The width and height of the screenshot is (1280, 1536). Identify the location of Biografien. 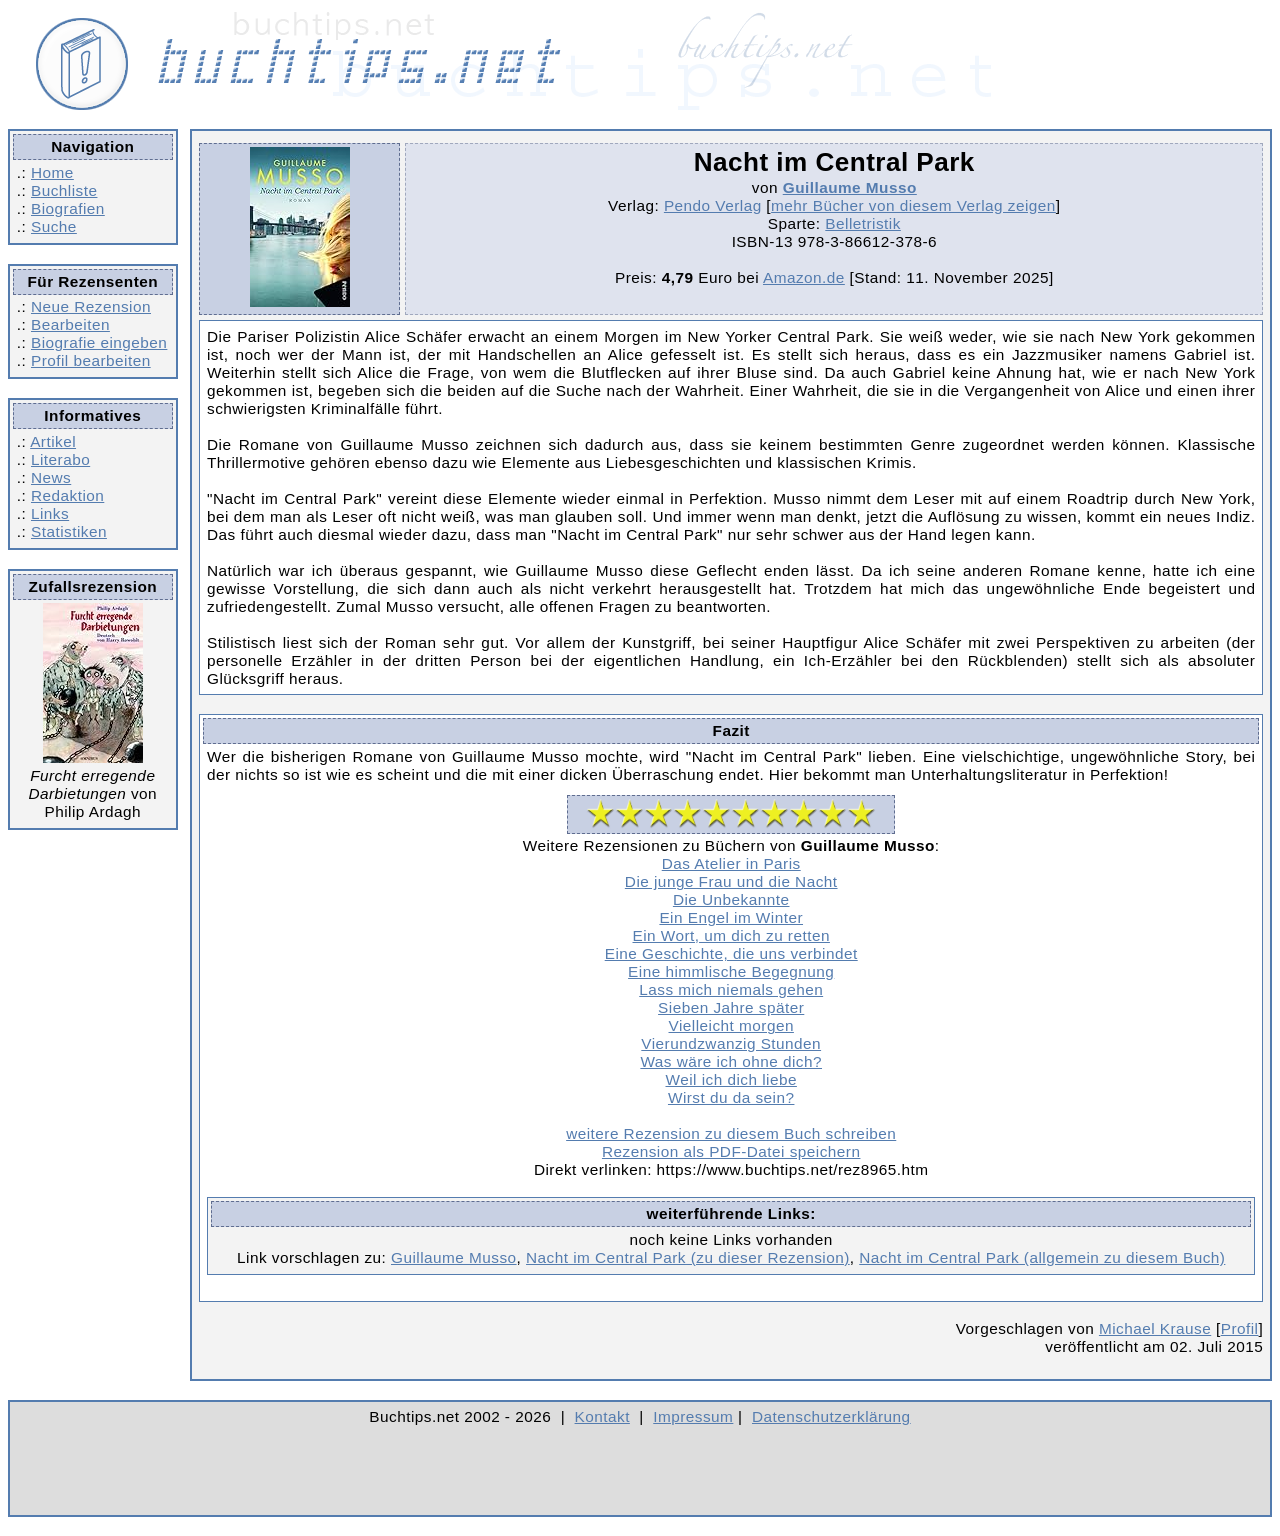
(68, 208).